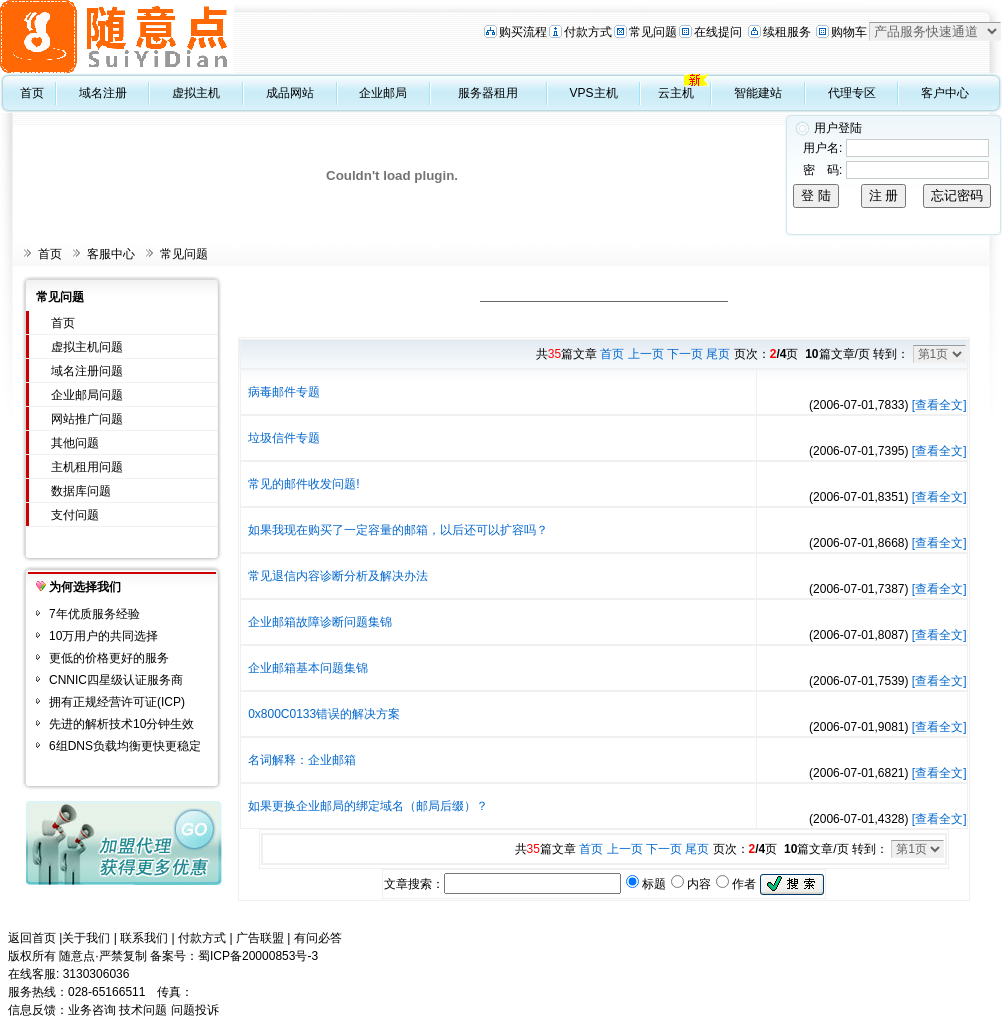 The height and width of the screenshot is (1027, 1002). What do you see at coordinates (87, 419) in the screenshot?
I see `网站推广问题` at bounding box center [87, 419].